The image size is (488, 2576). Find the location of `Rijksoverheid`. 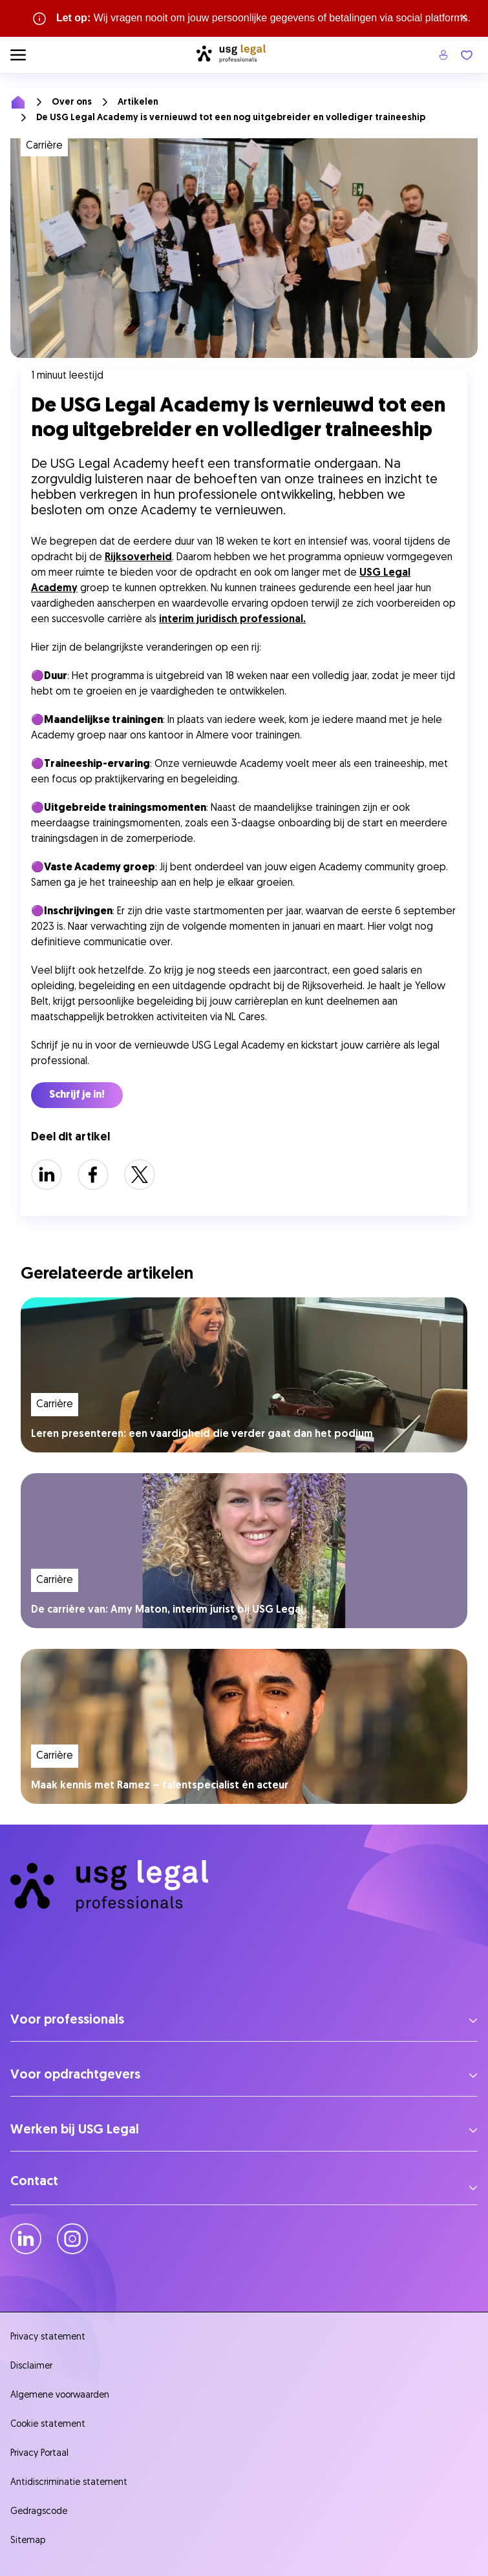

Rijksoverheid is located at coordinates (138, 557).